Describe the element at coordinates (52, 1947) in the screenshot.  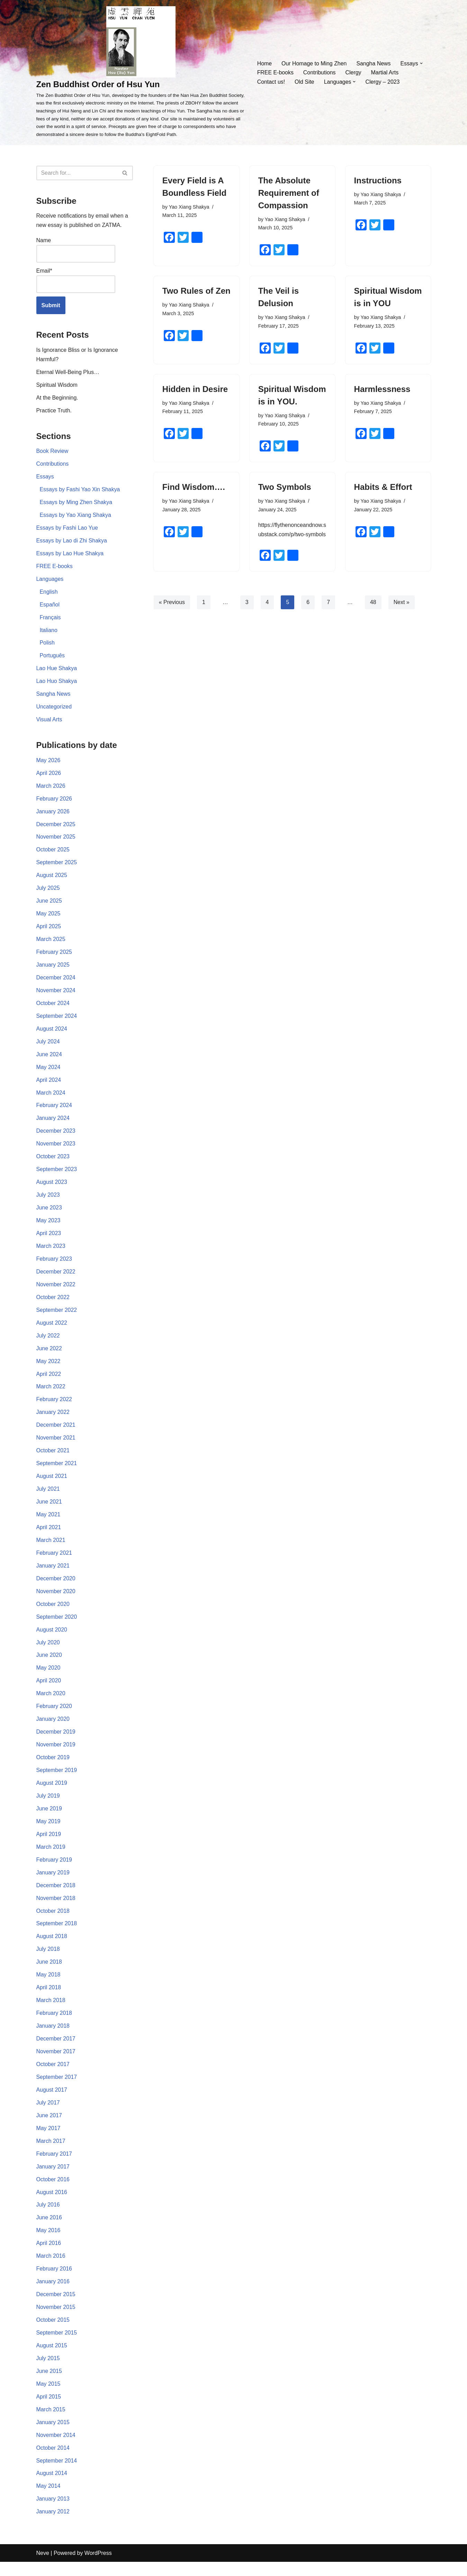
I see `August 2018` at that location.